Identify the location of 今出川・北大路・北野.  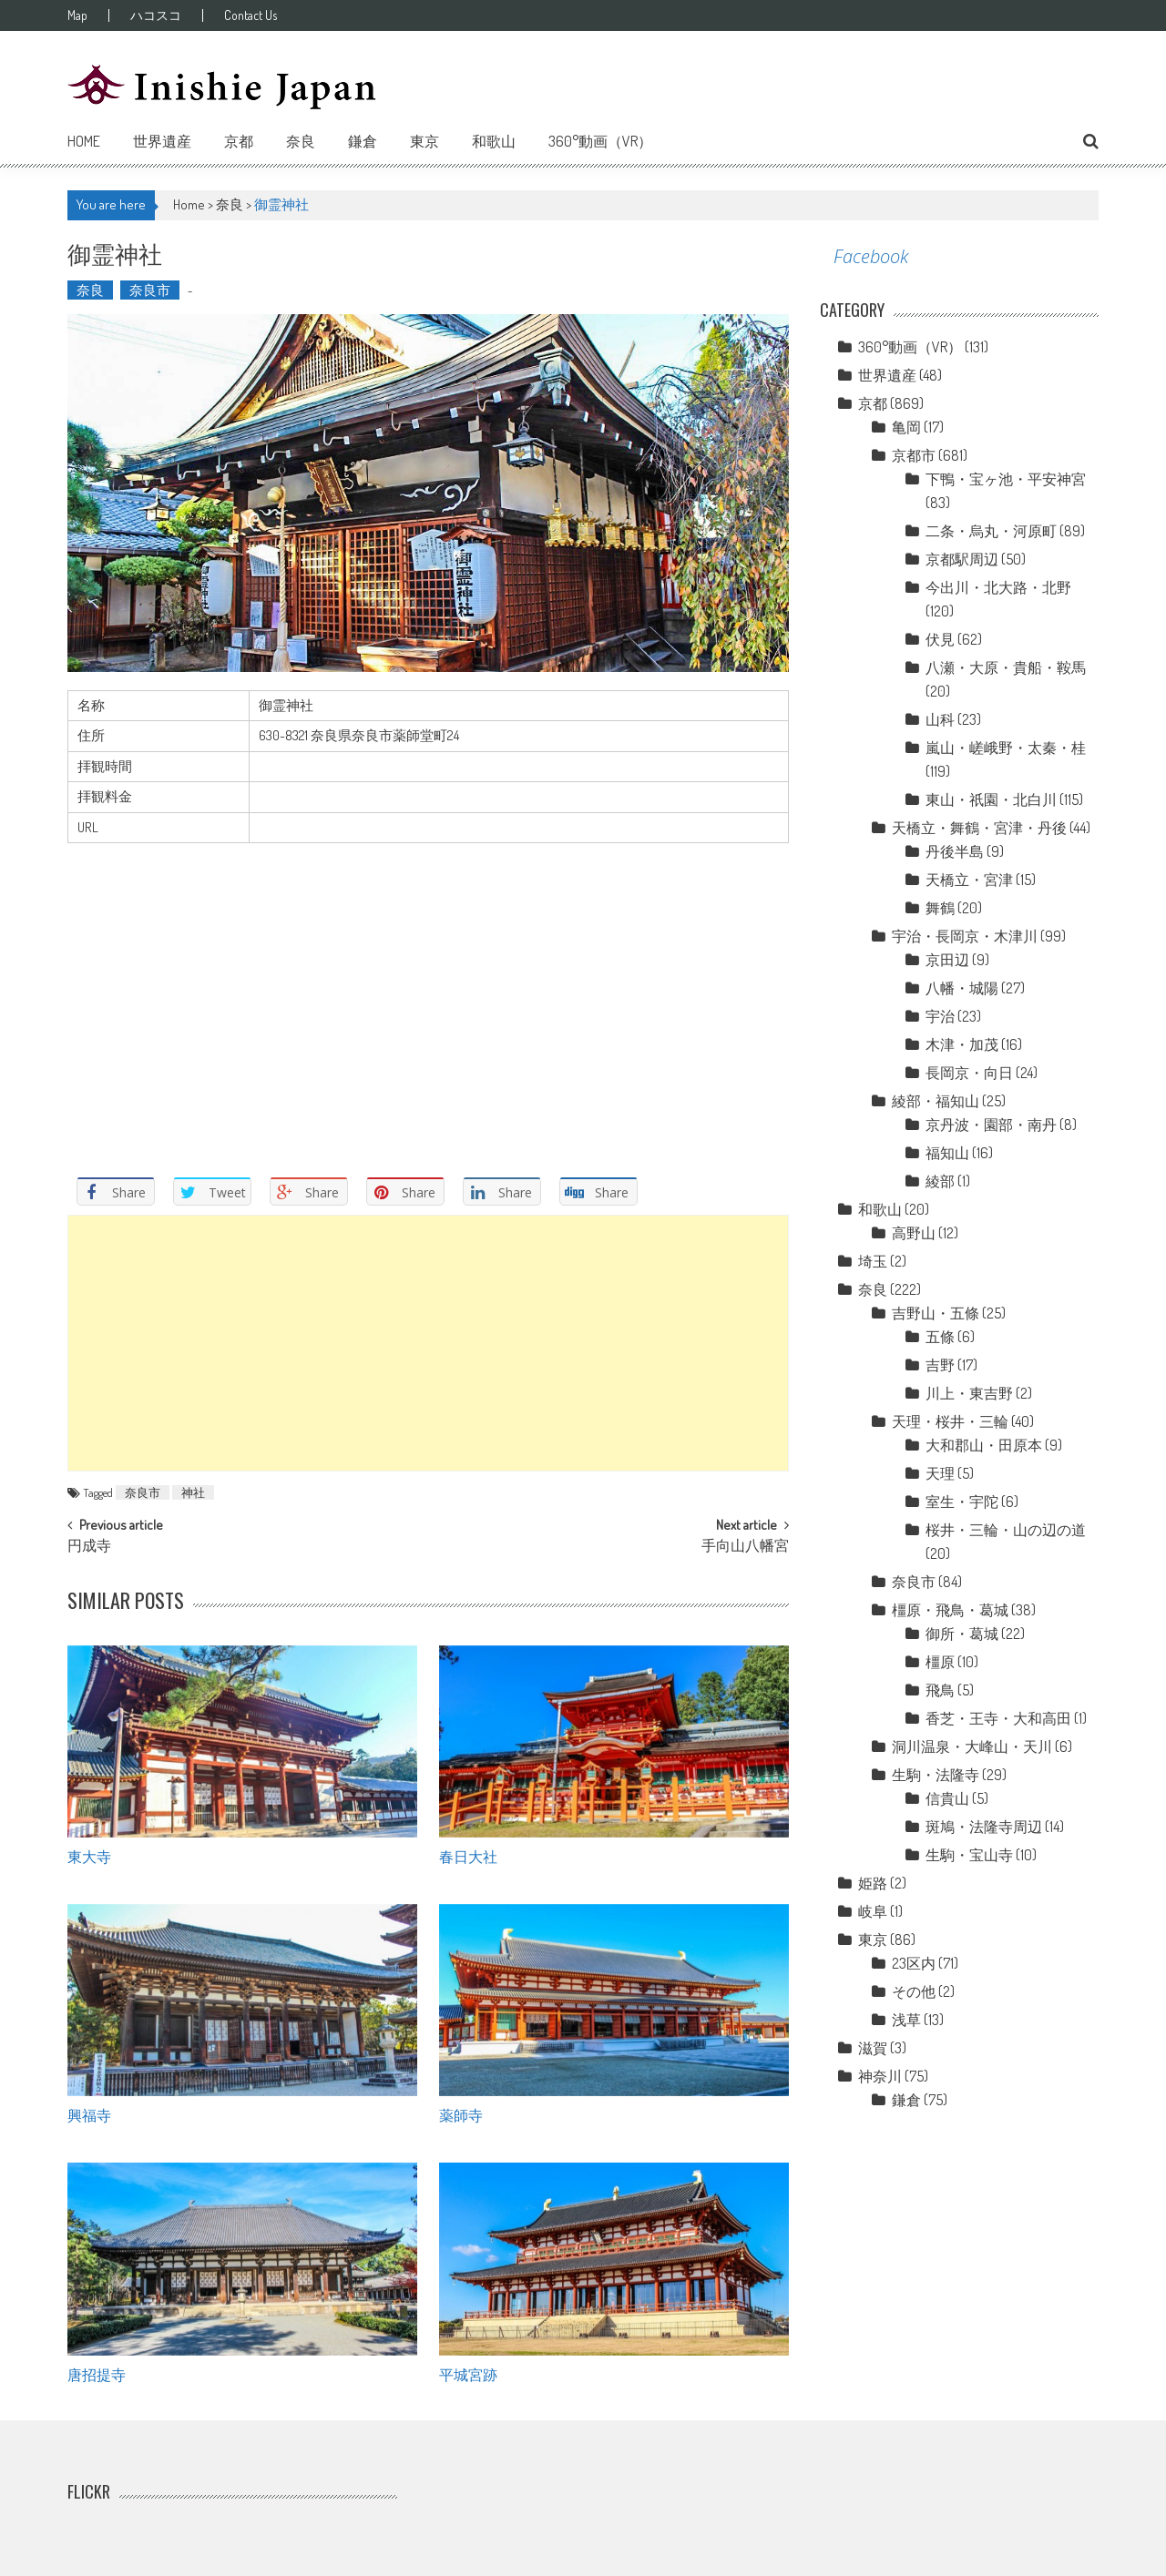
(998, 587).